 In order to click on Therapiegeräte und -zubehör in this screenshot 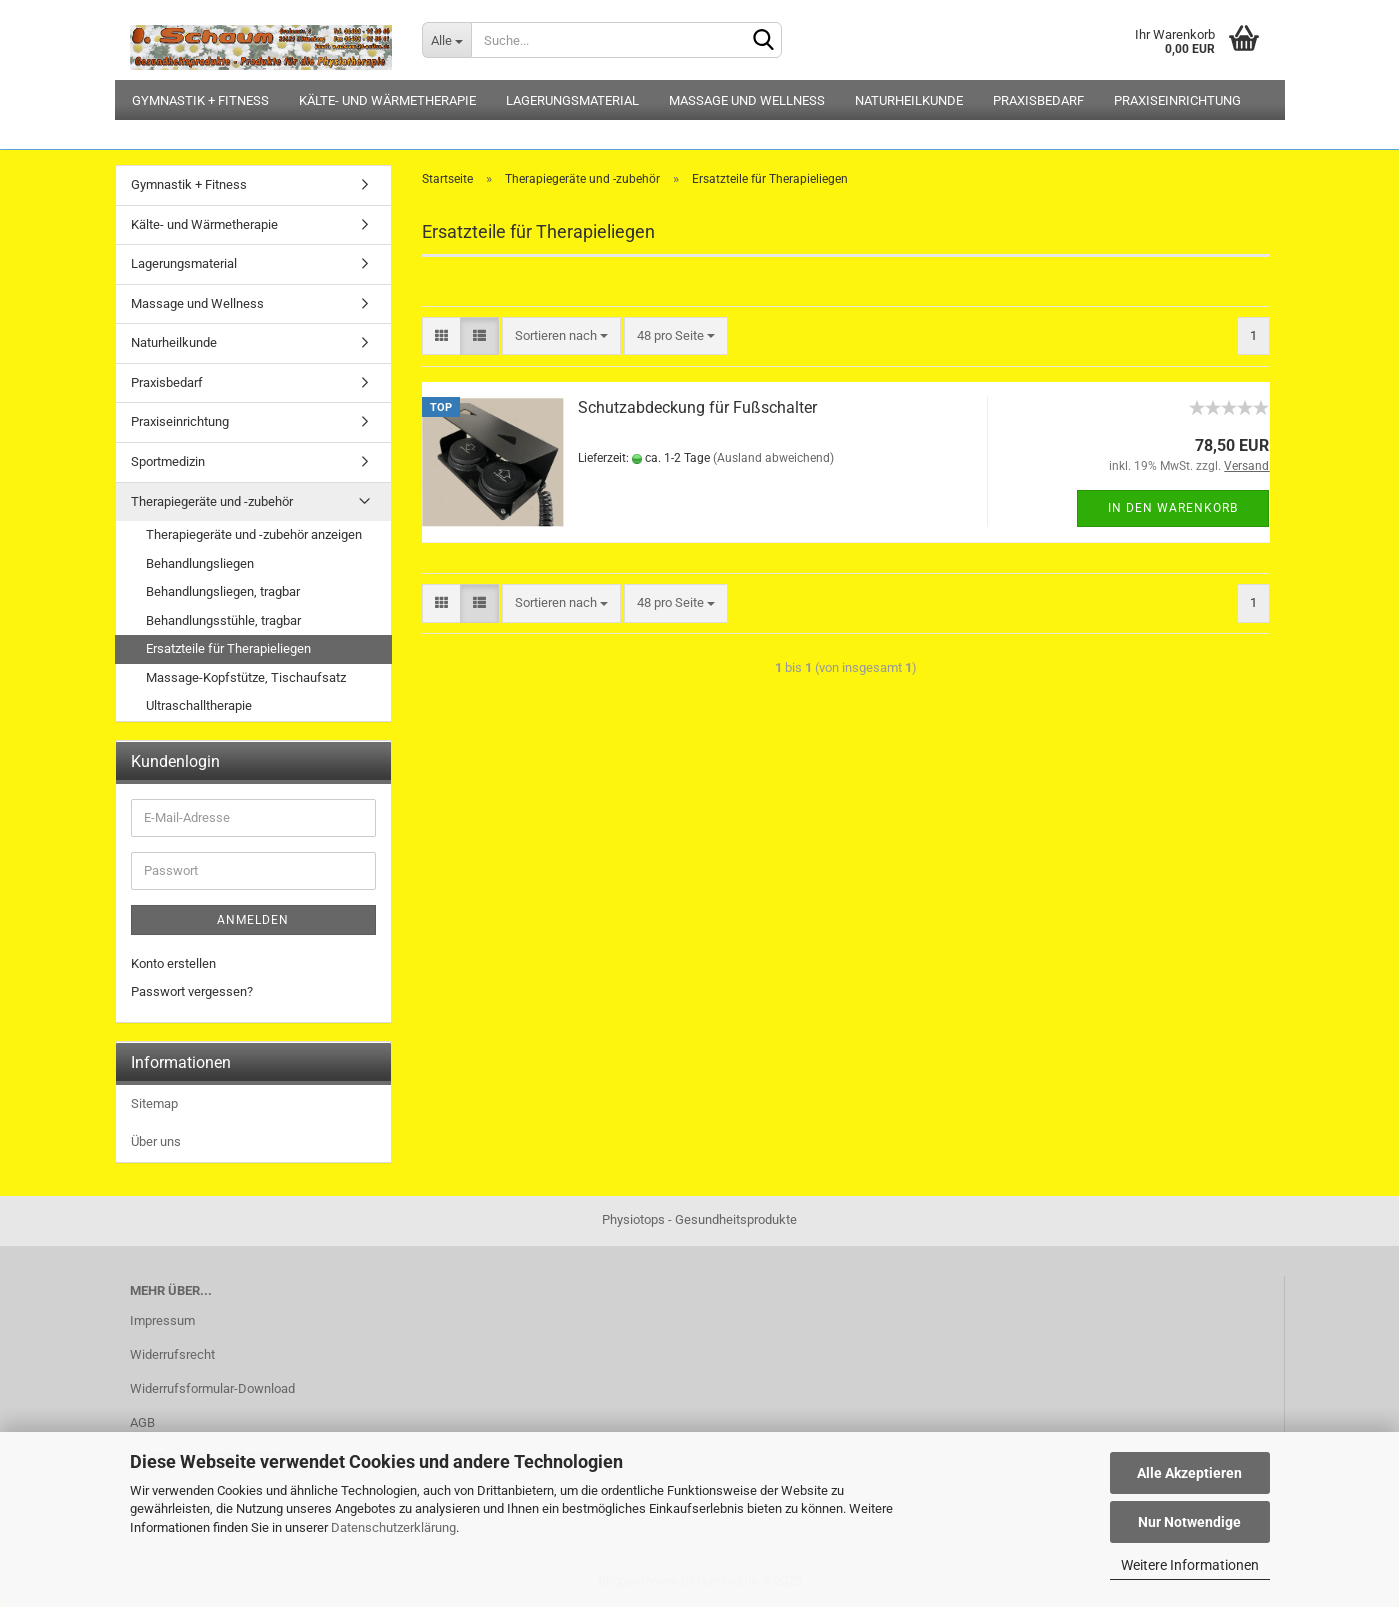, I will do `click(212, 501)`.